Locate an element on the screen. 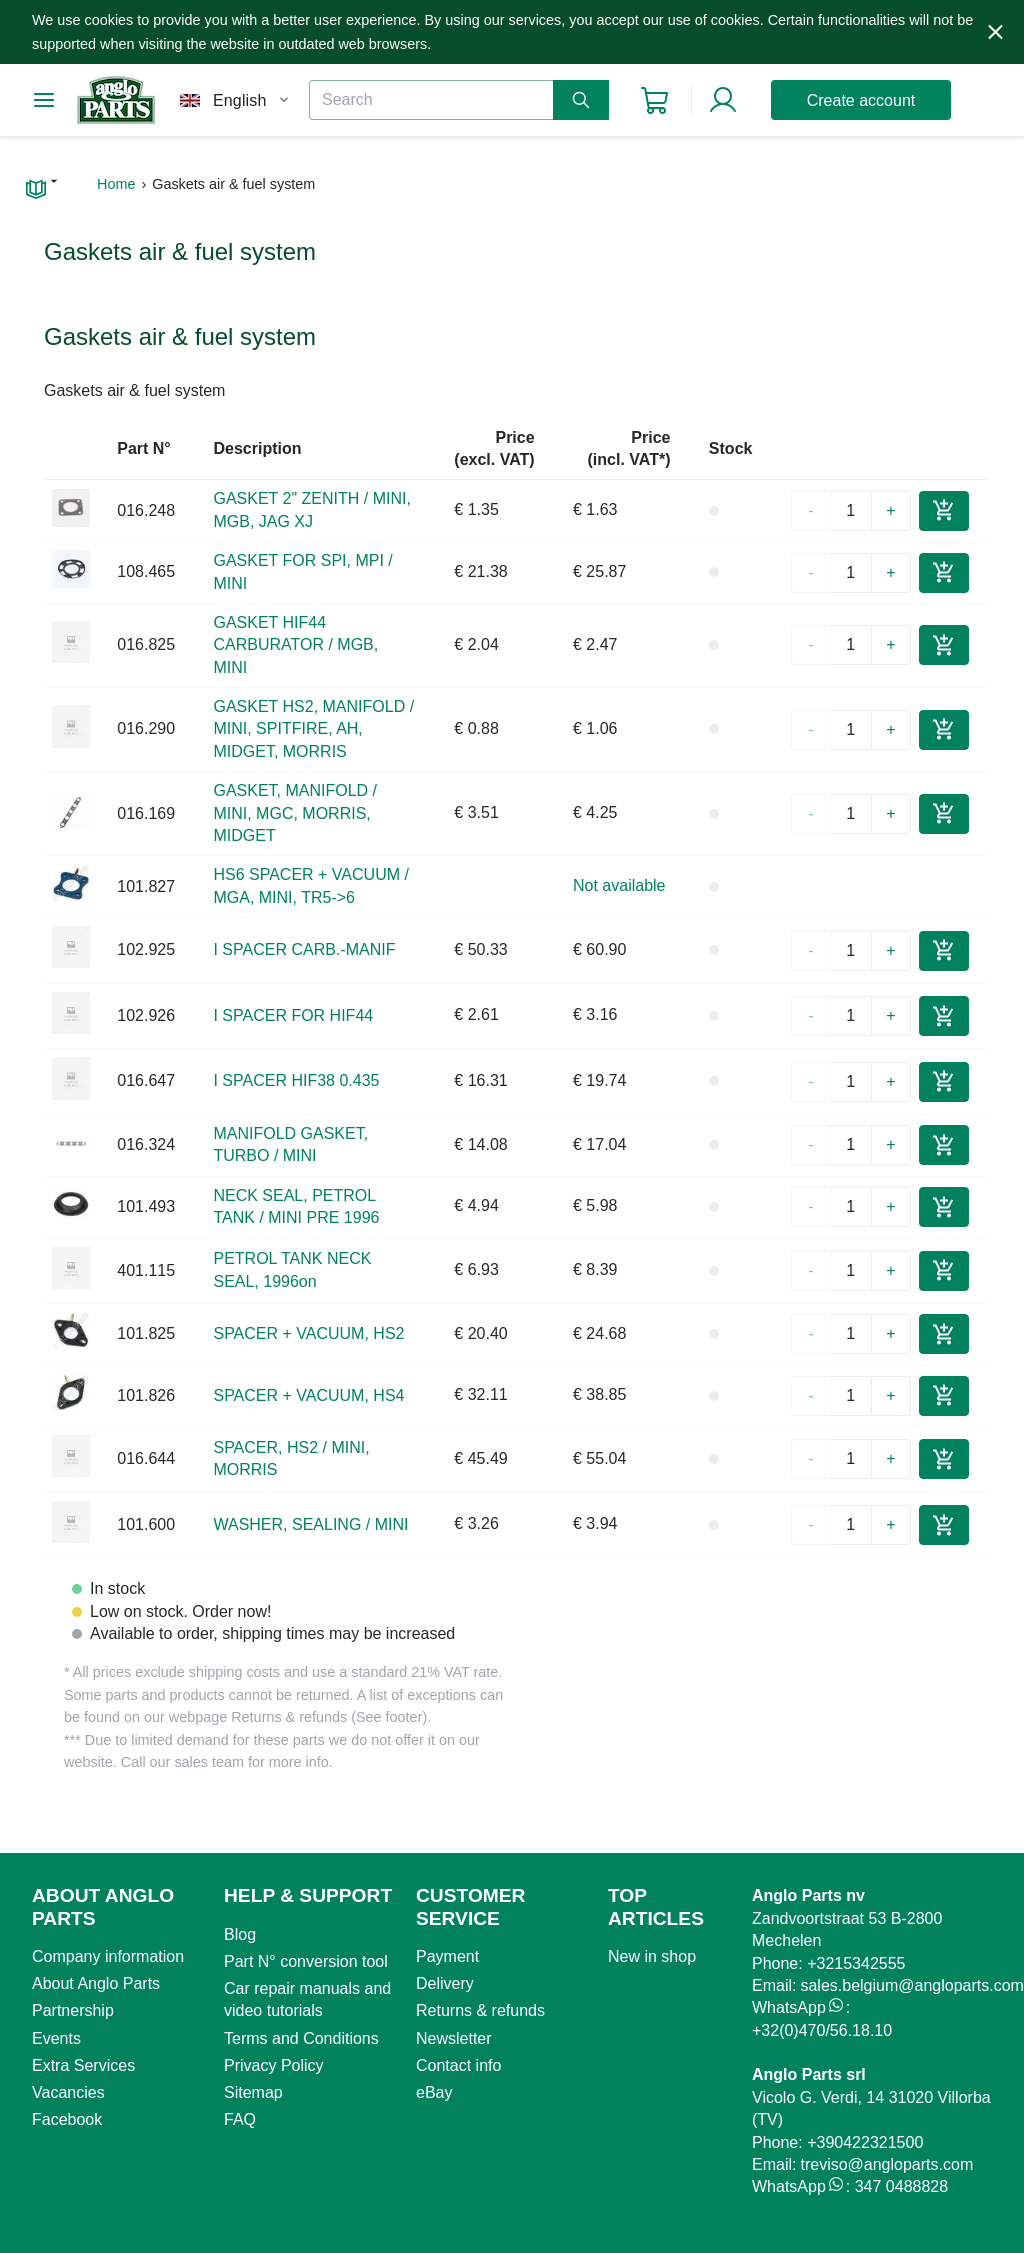  Privacy Policy is located at coordinates (274, 2065).